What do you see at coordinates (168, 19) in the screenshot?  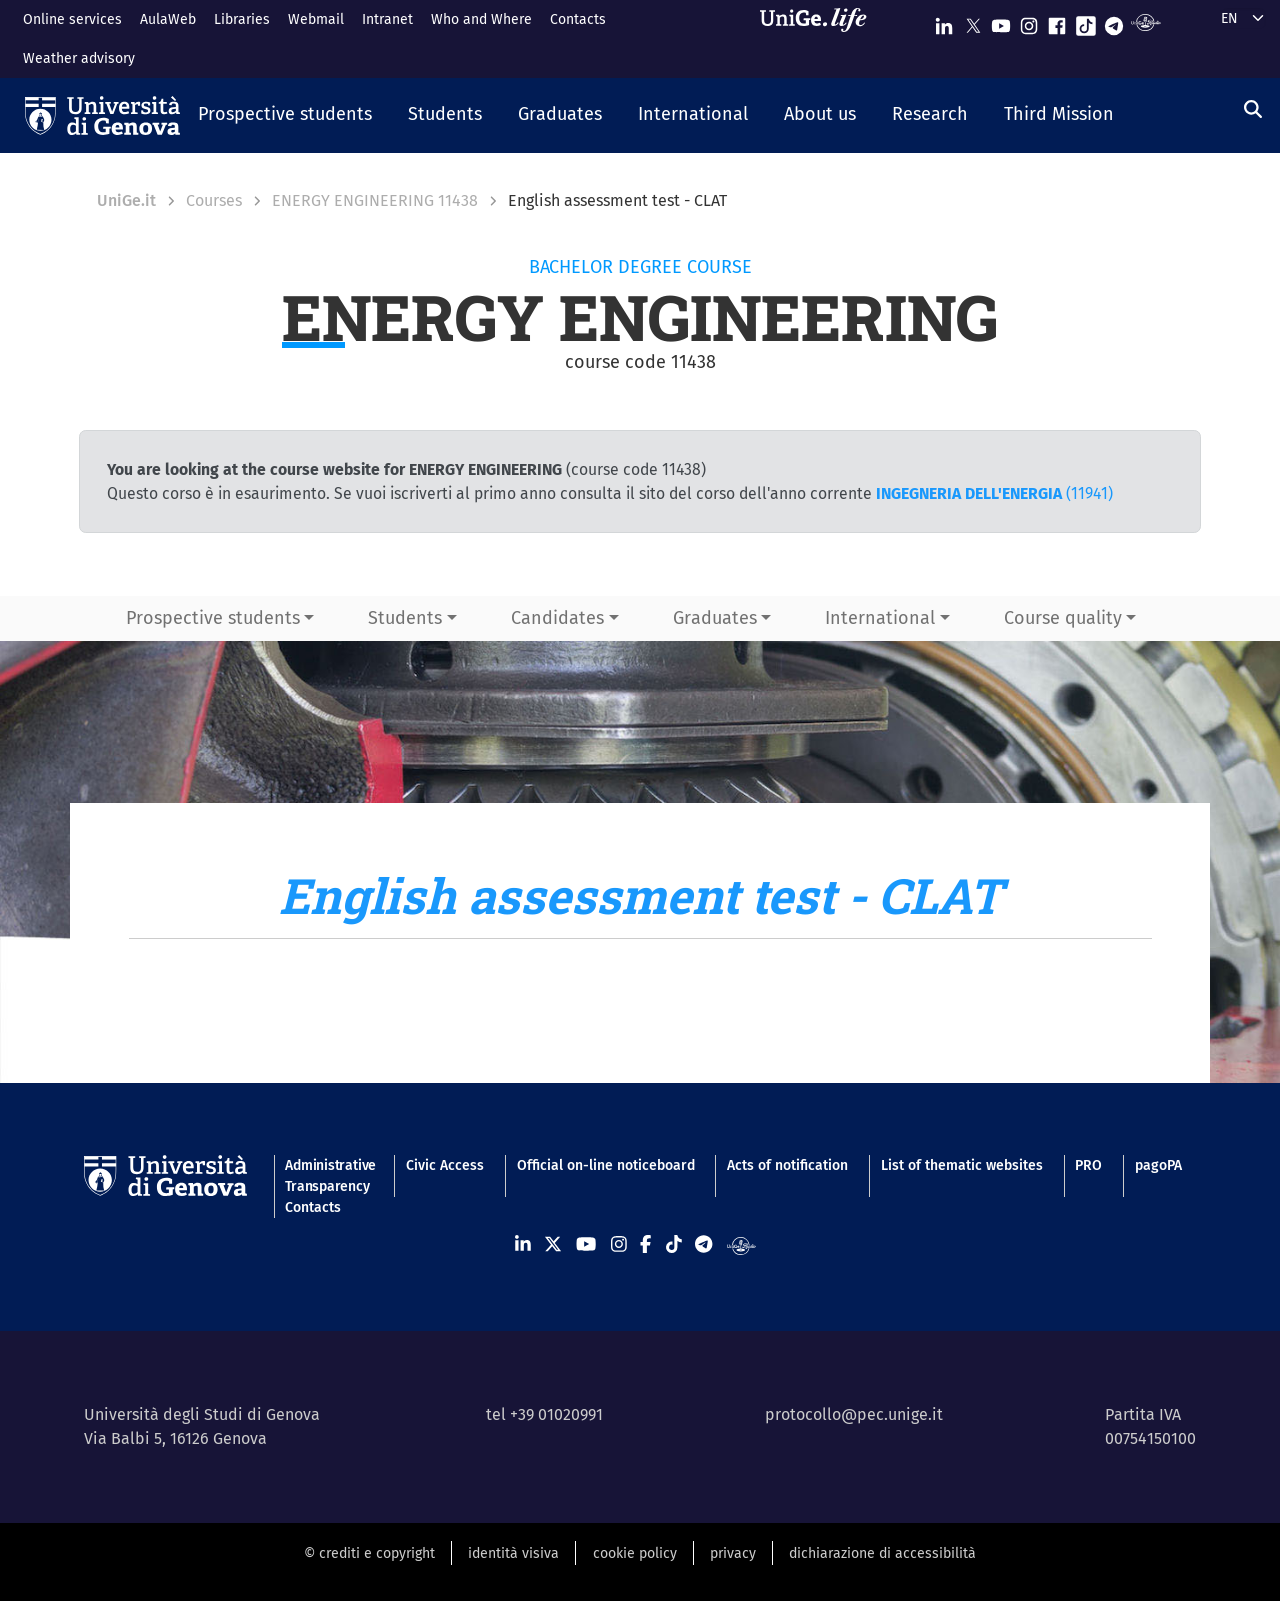 I see `AulaWeb` at bounding box center [168, 19].